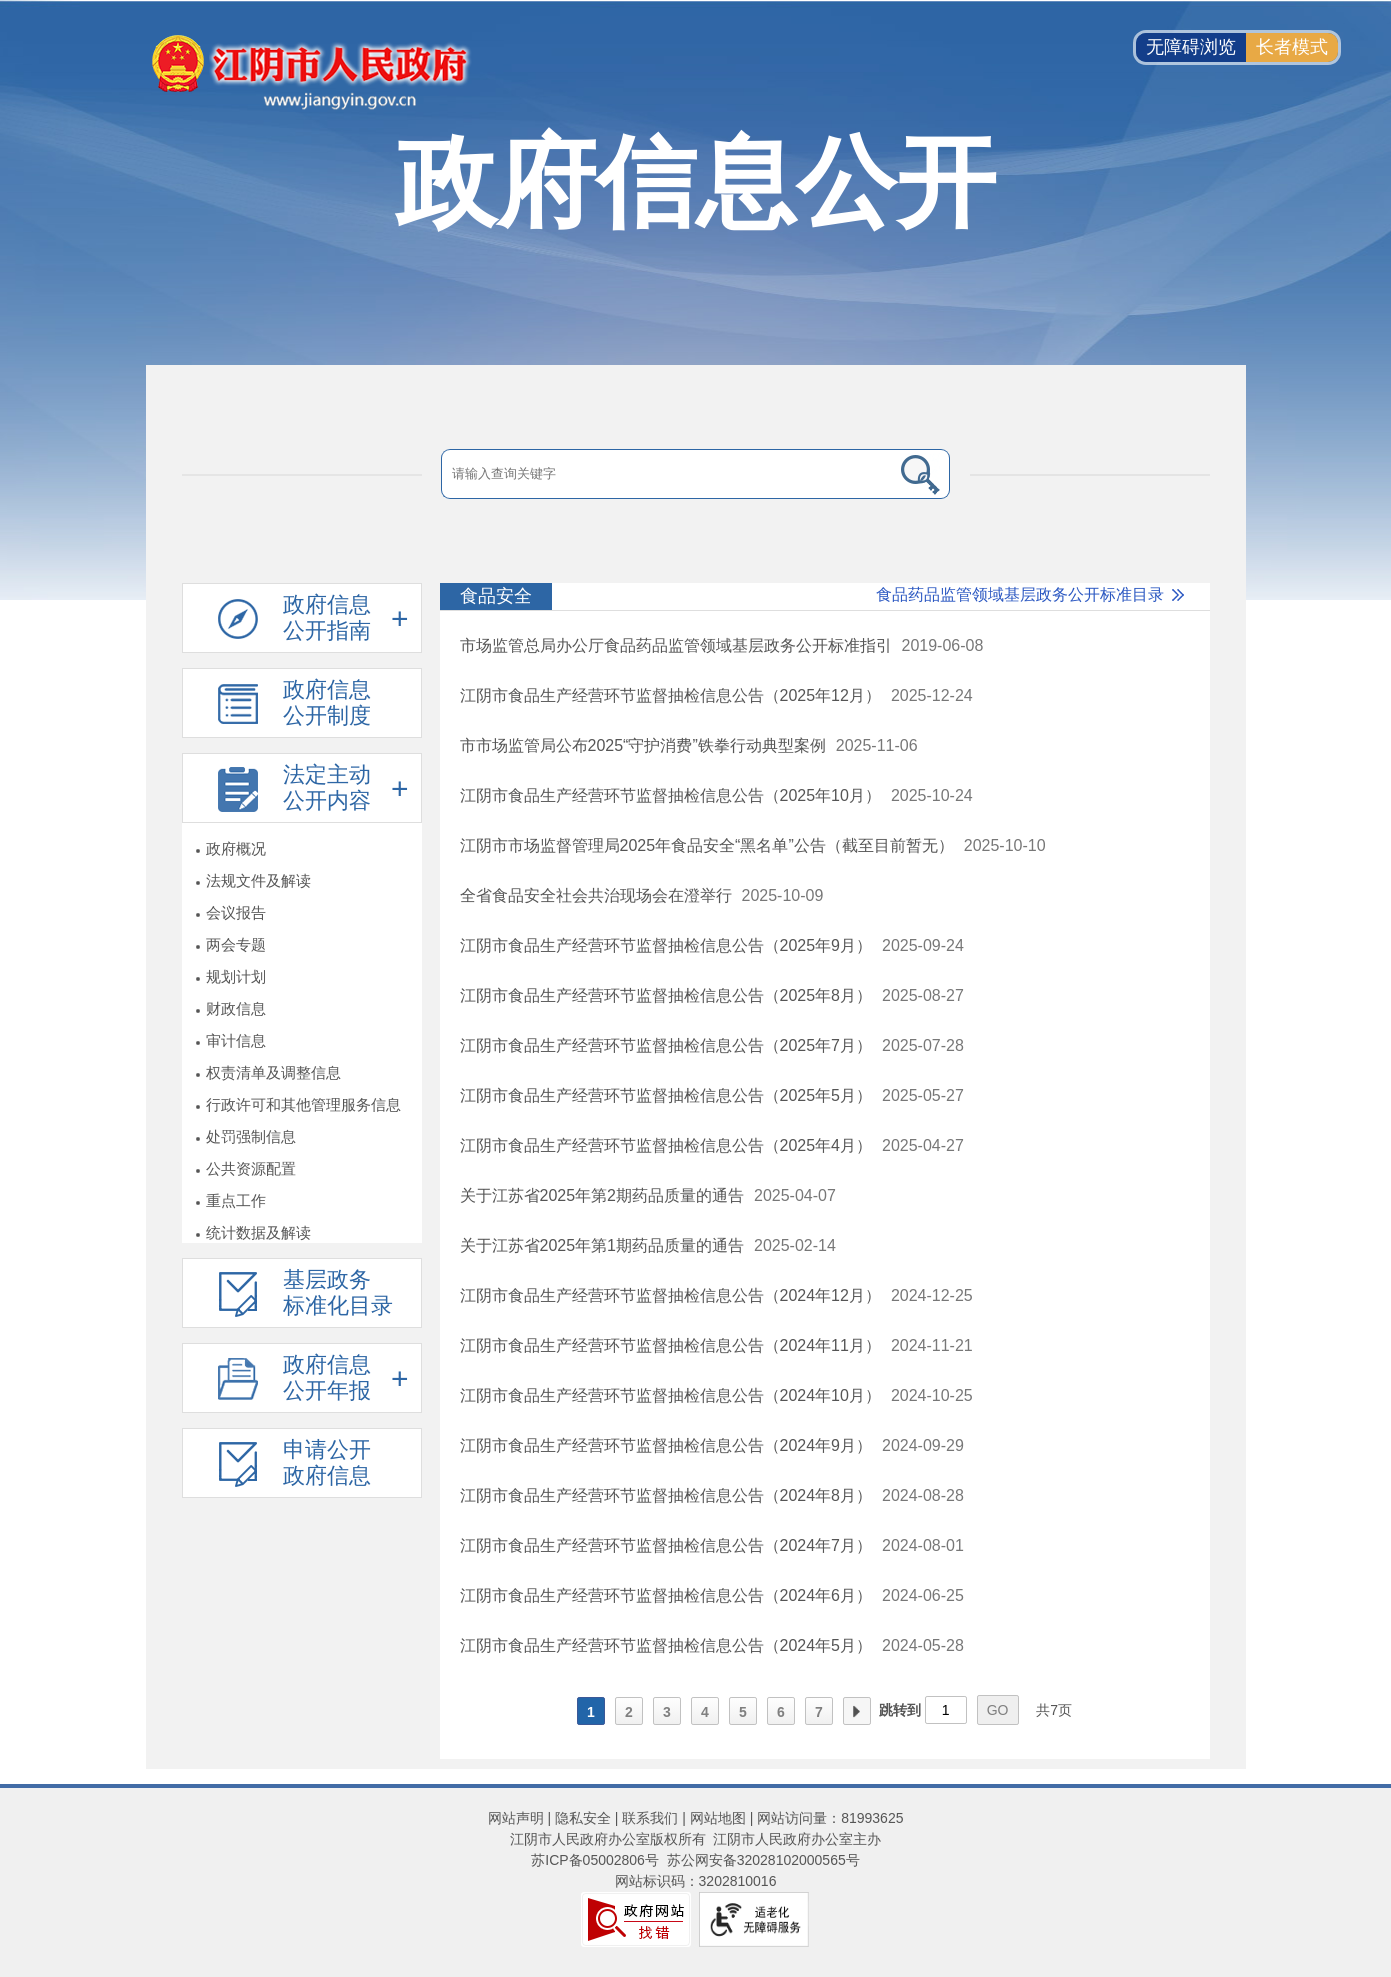 This screenshot has height=1977, width=1391. Describe the element at coordinates (666, 945) in the screenshot. I see `江阴市食品生产经营环节监督抽检信息公告（2025年9月）` at that location.